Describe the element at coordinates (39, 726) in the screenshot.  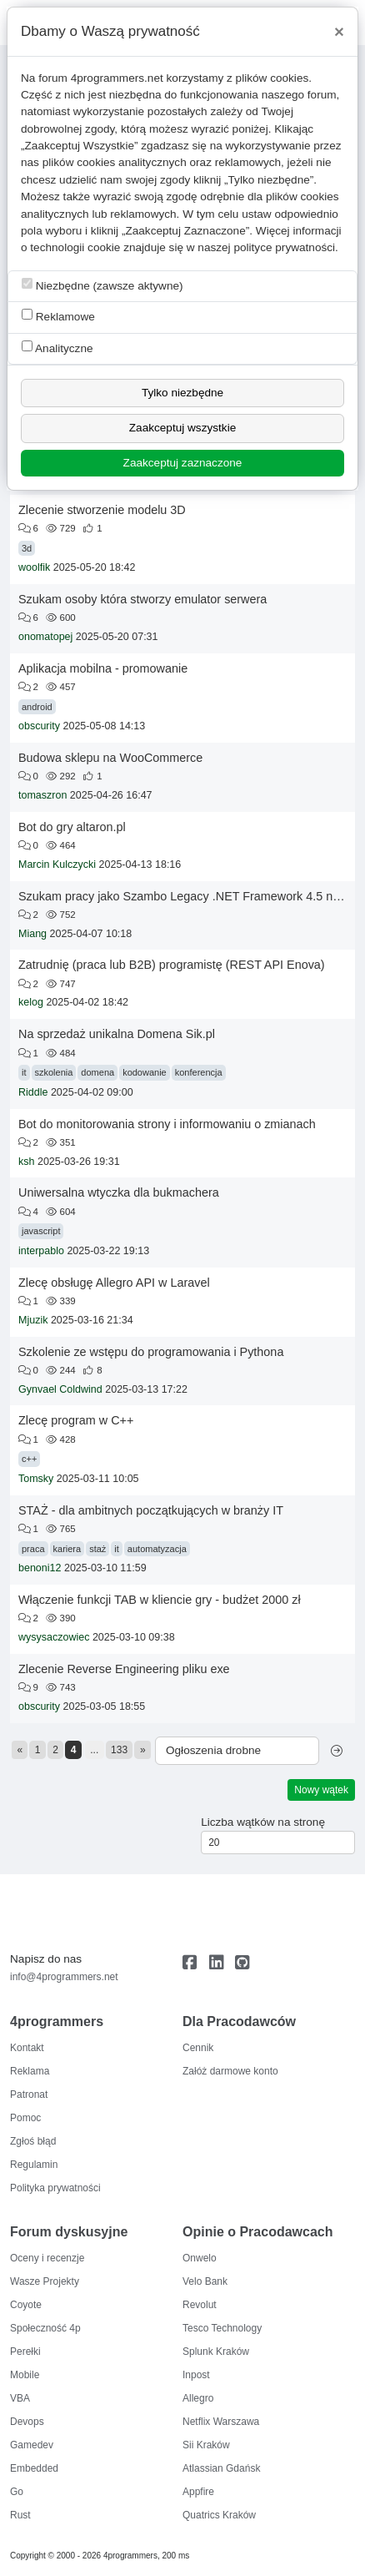
I see `obscurity` at that location.